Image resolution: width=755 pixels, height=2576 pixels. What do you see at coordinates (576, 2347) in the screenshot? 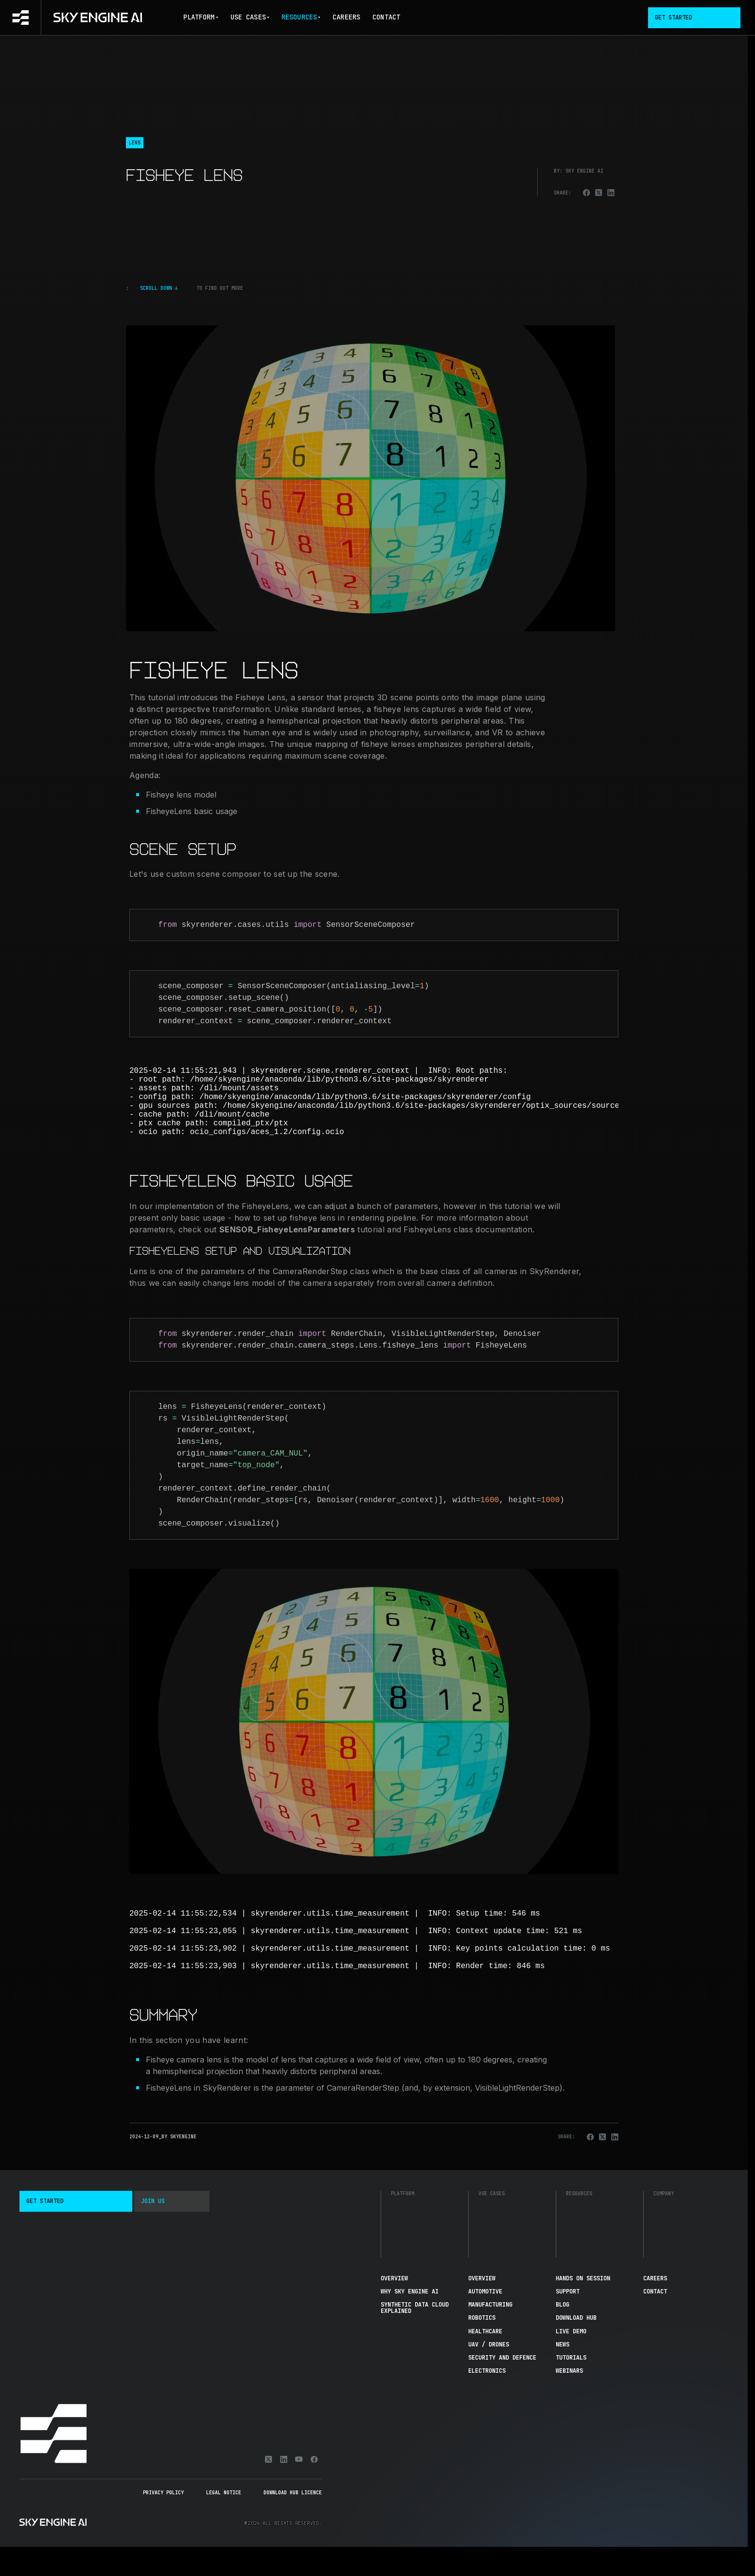
I see `Download hub` at bounding box center [576, 2347].